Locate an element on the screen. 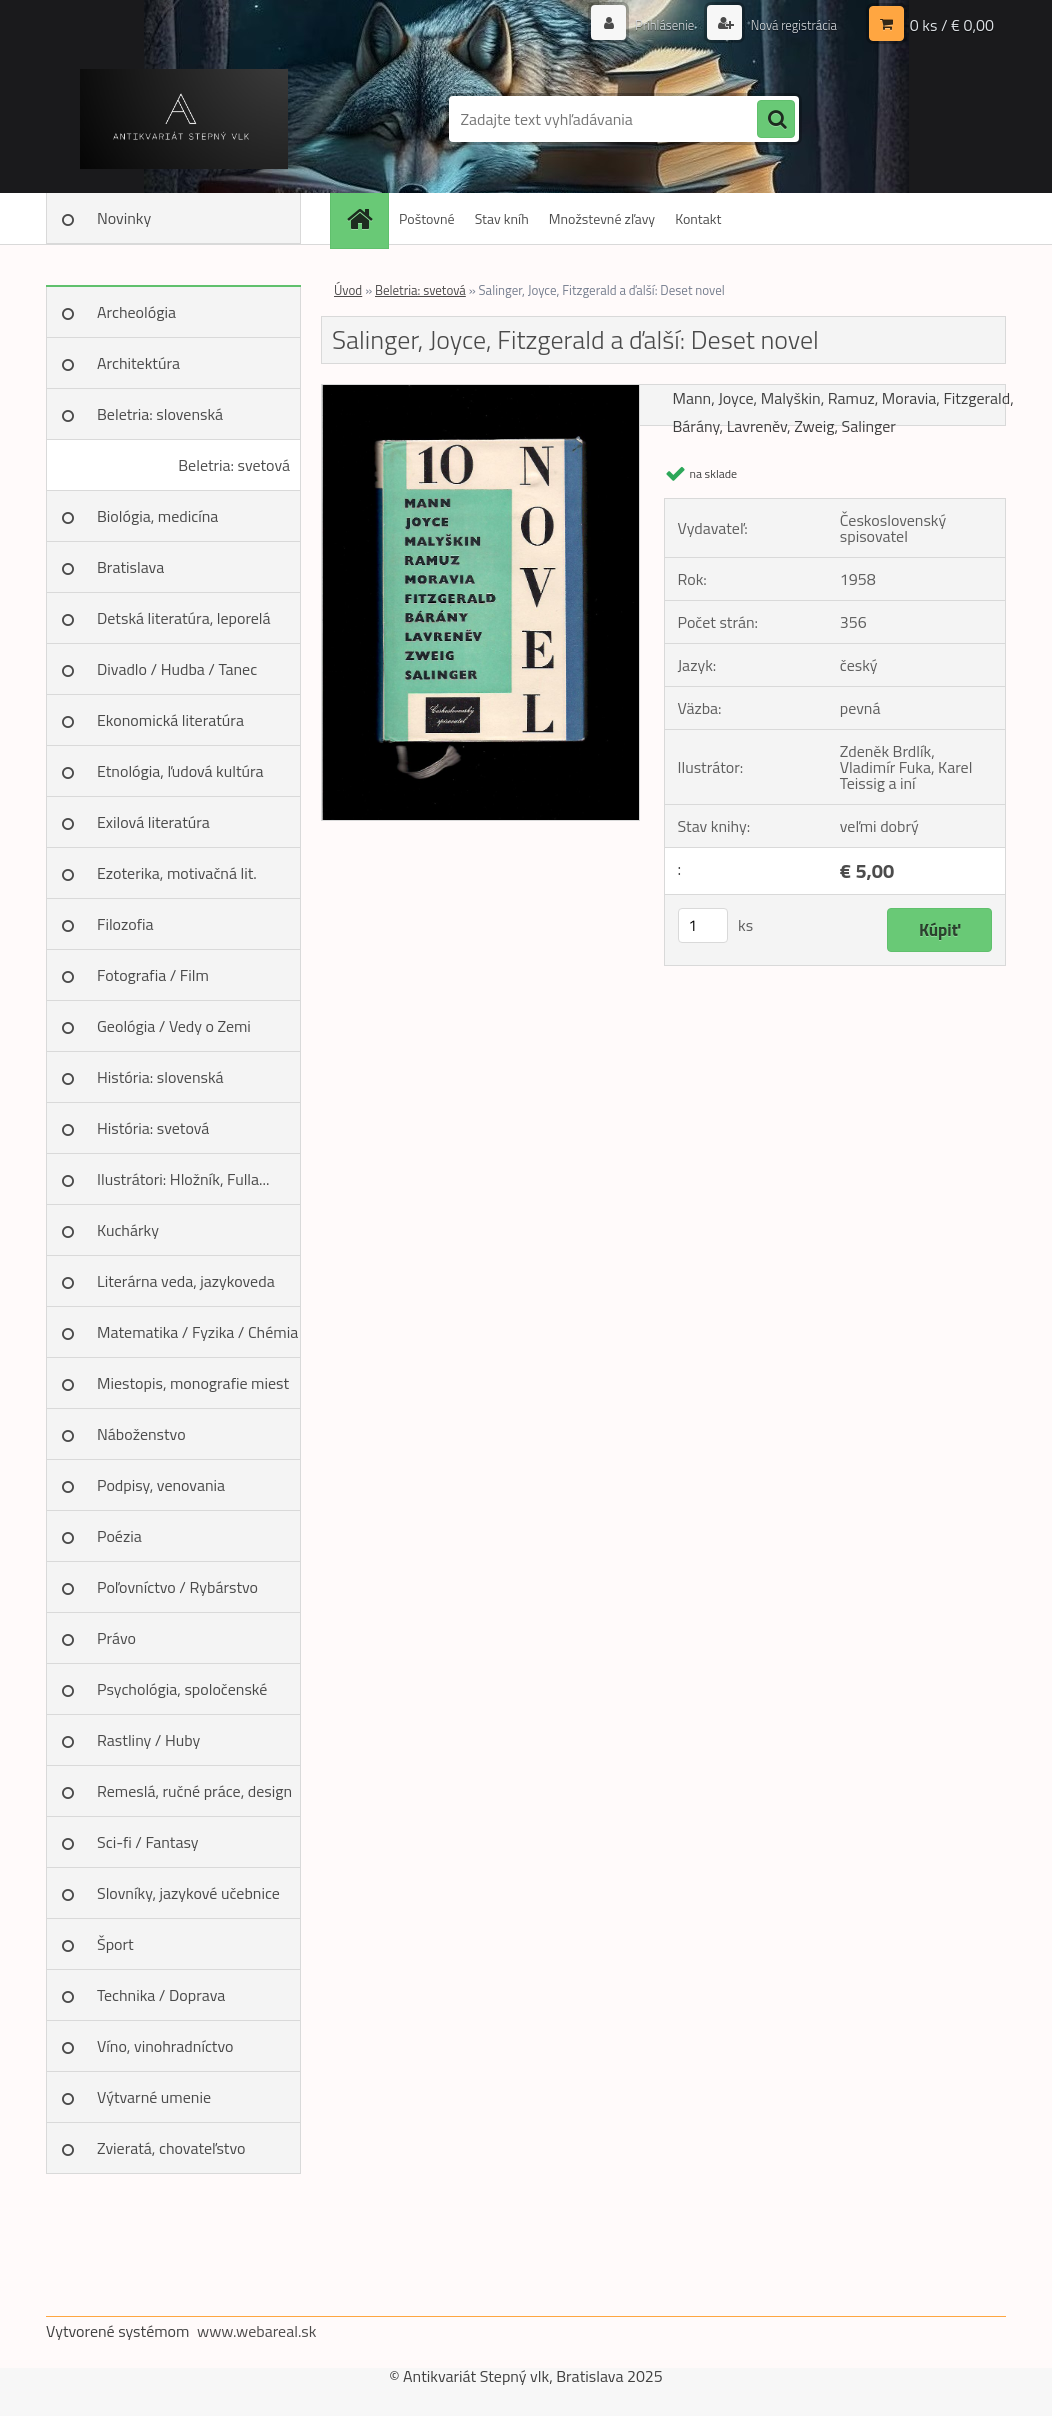  Stav kníh is located at coordinates (502, 218).